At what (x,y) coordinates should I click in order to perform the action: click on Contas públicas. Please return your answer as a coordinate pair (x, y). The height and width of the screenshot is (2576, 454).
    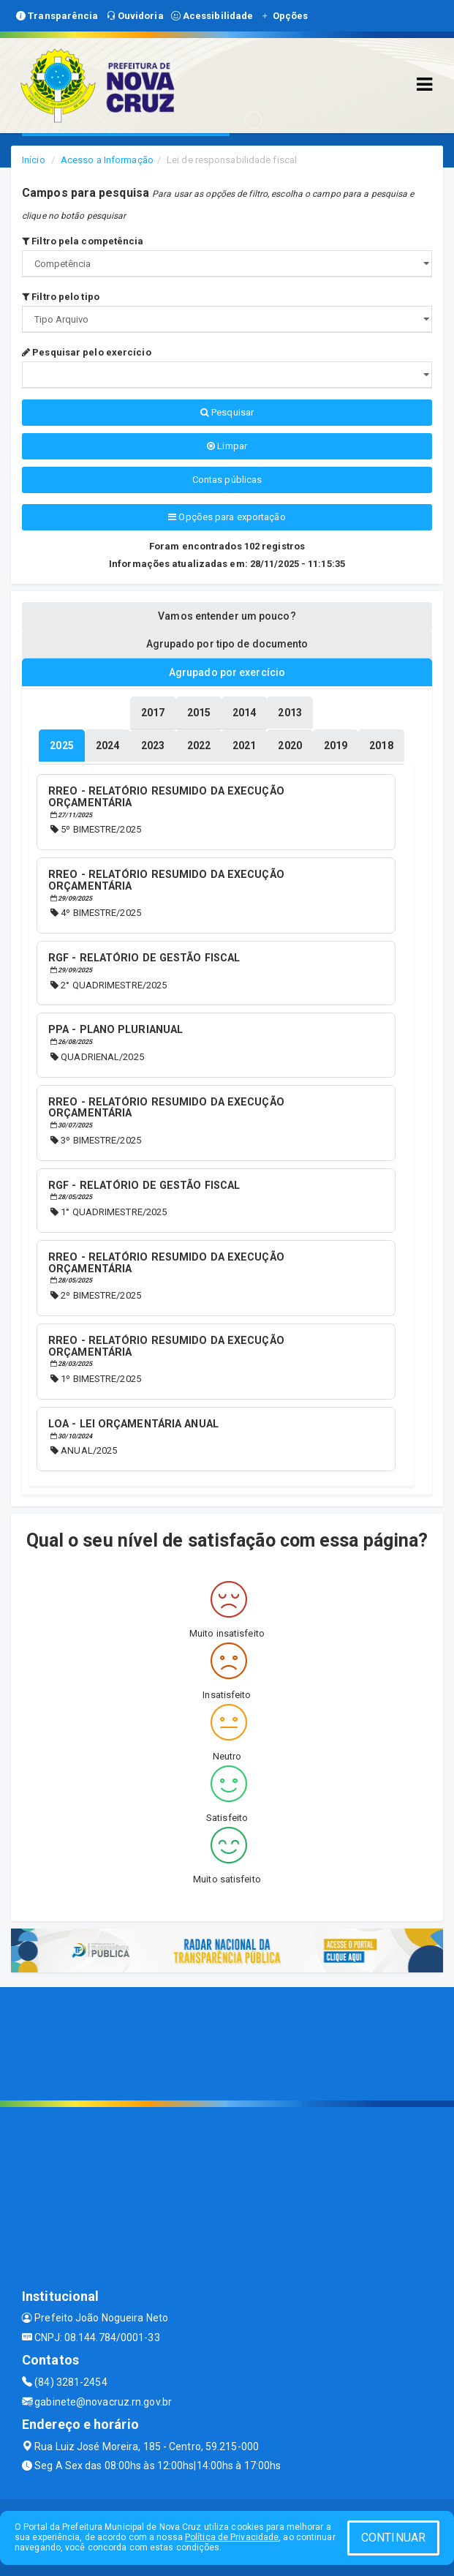
    Looking at the image, I should click on (227, 479).